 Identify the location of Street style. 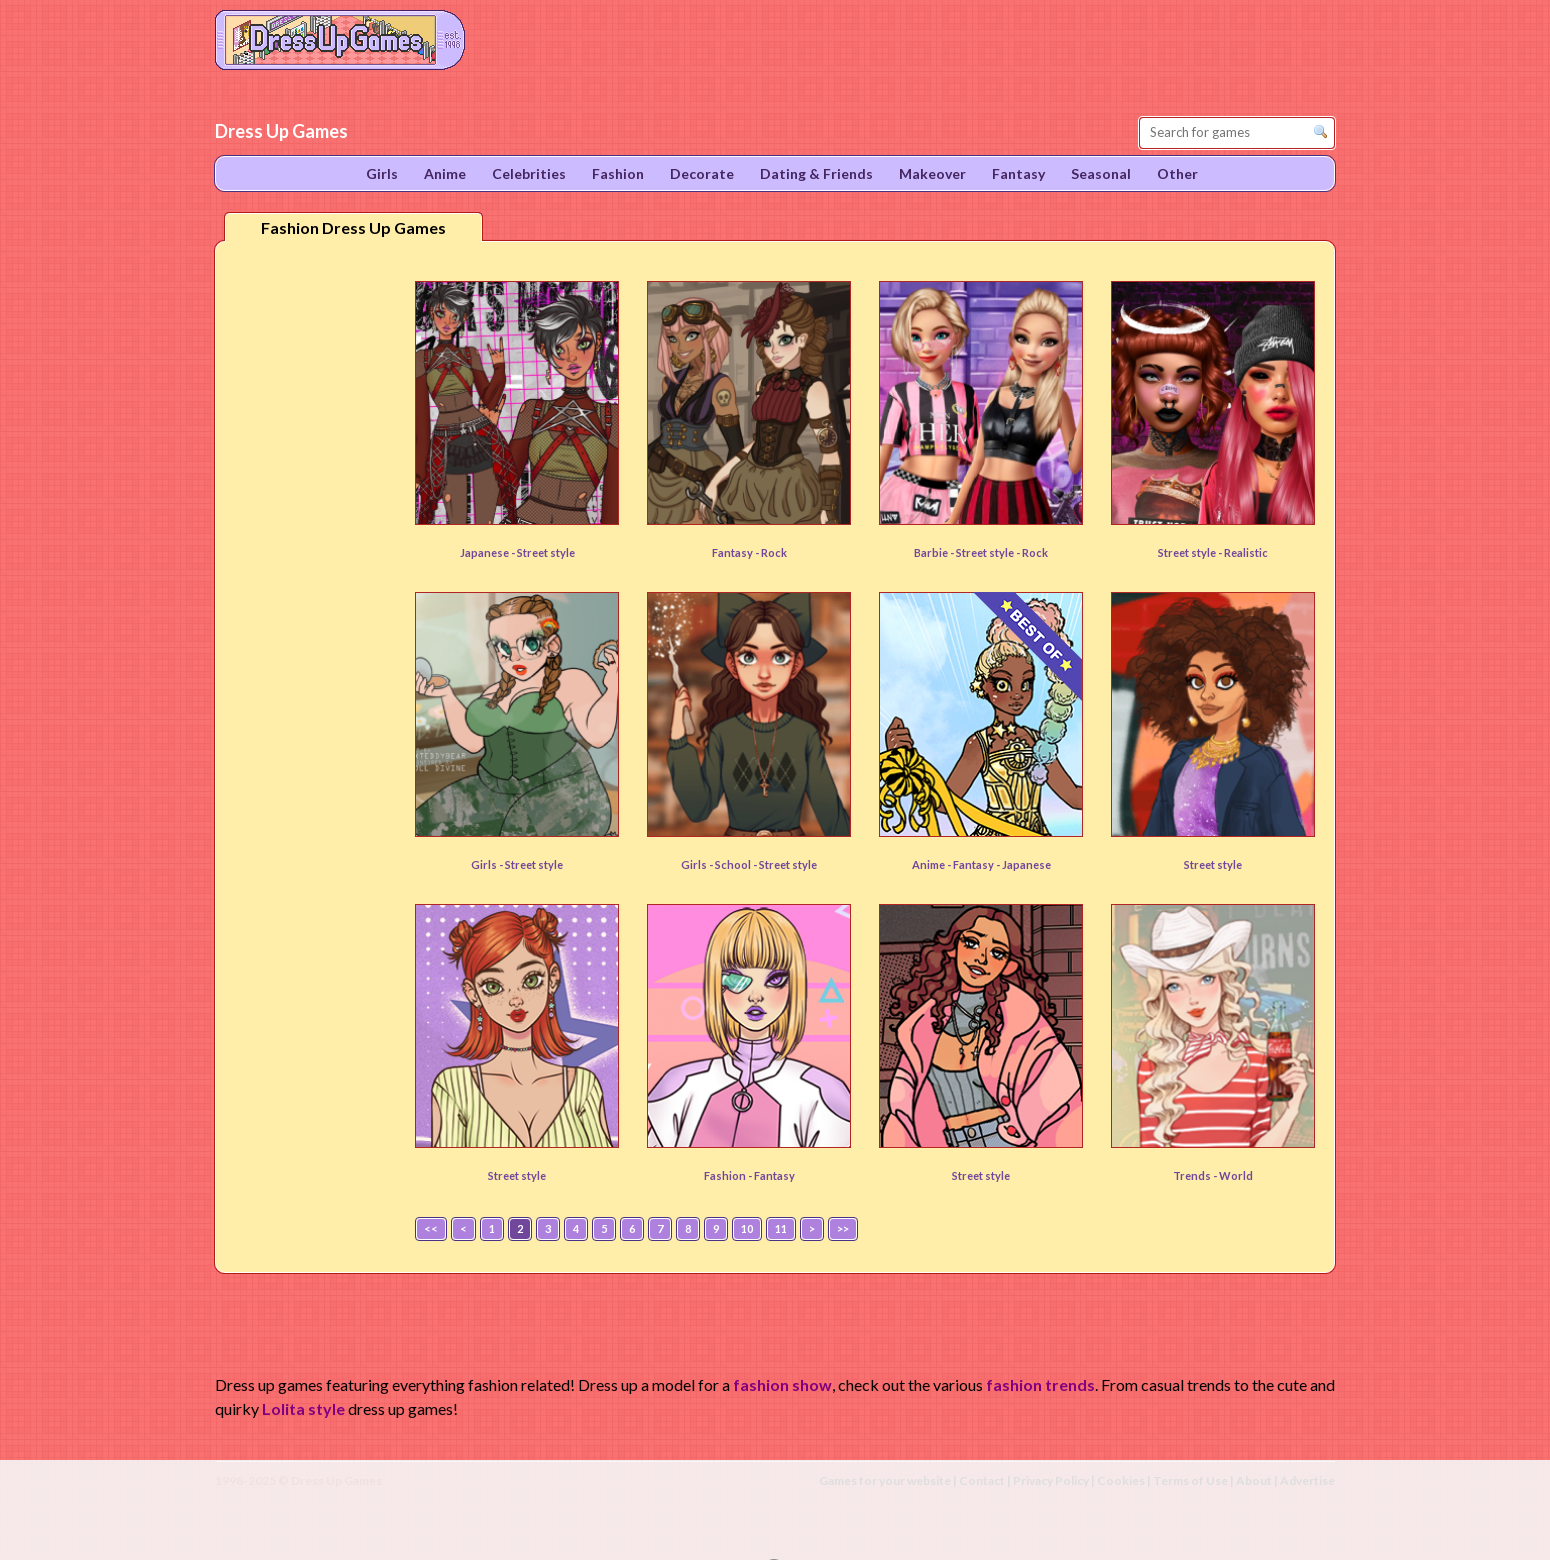
(546, 552).